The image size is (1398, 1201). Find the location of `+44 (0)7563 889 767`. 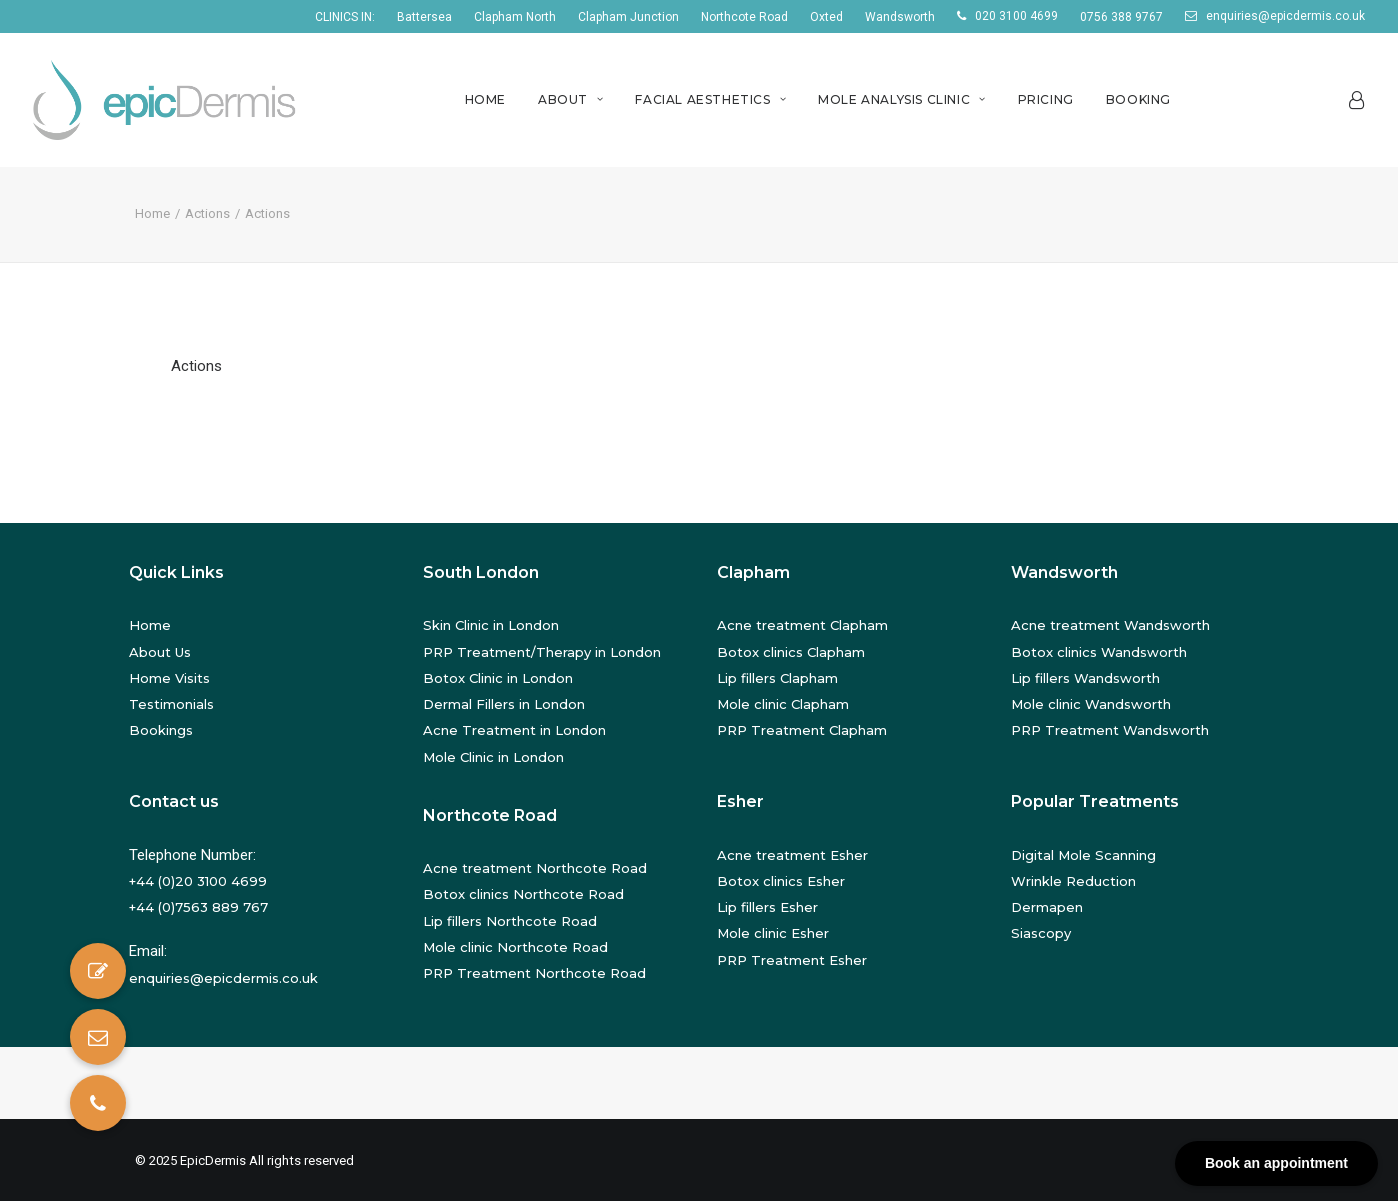

+44 (0)7563 889 767 is located at coordinates (198, 907).